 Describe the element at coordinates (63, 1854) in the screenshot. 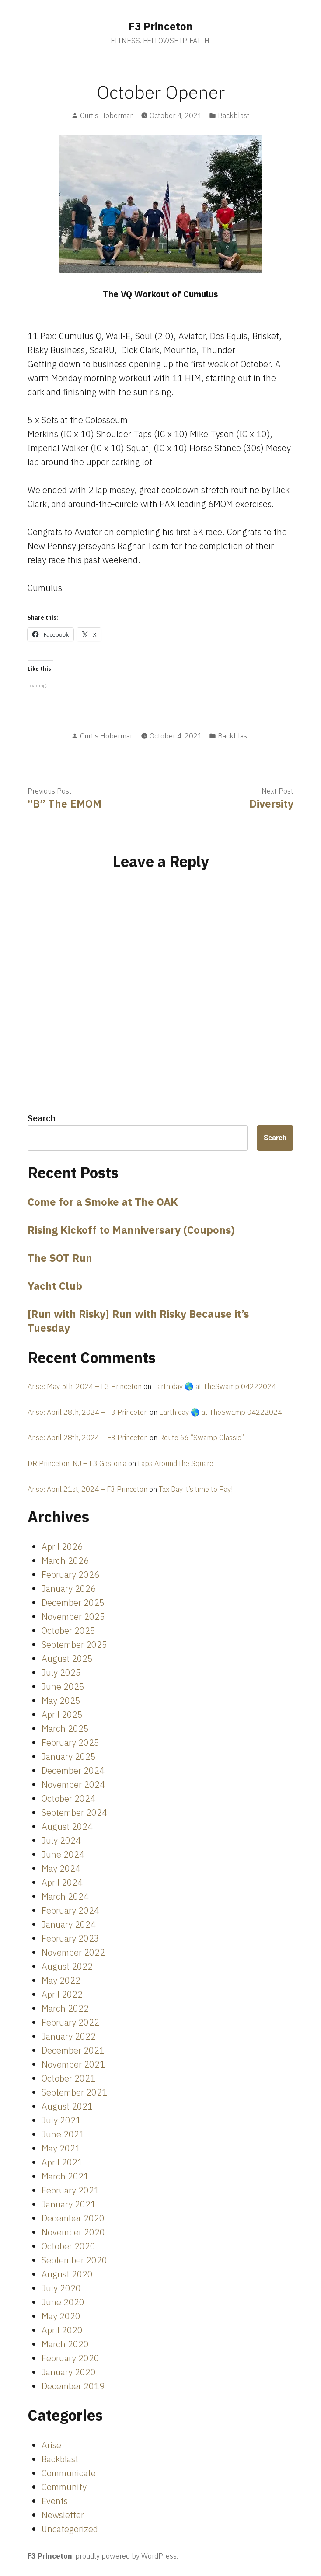

I see `June 2024` at that location.